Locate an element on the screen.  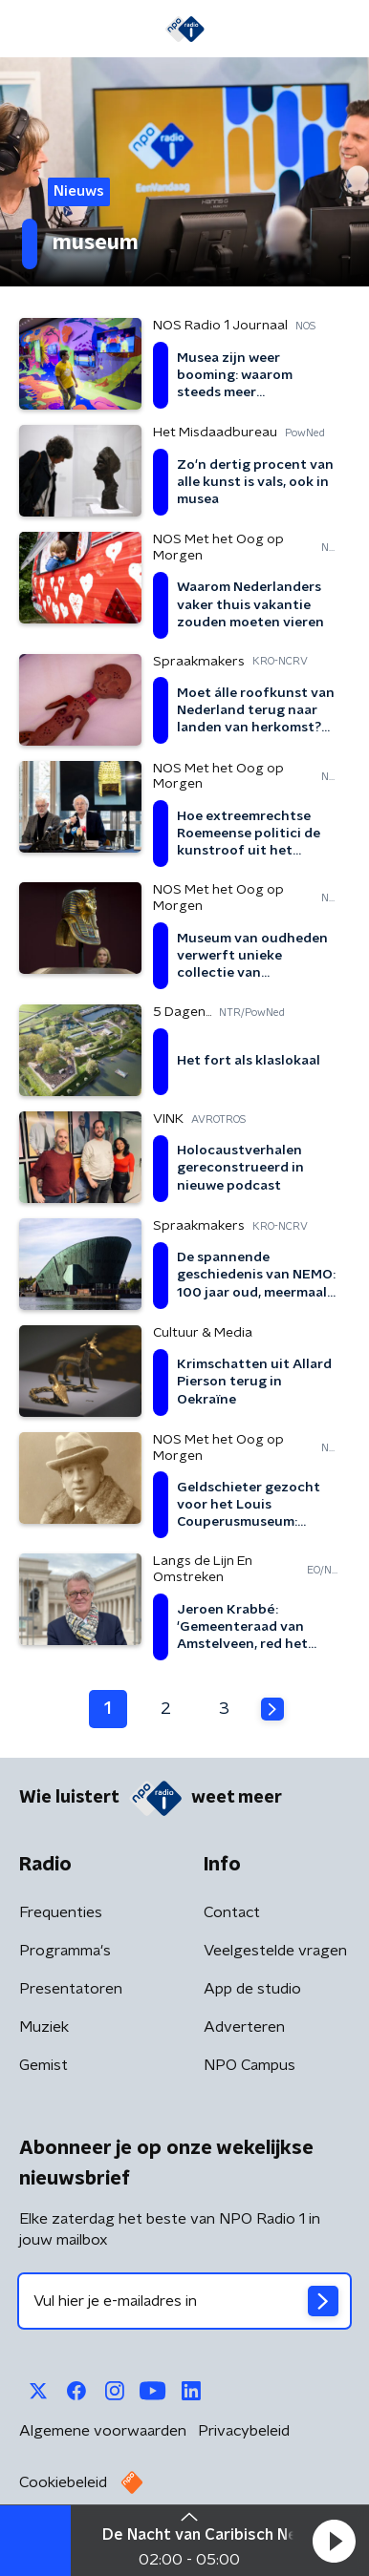
Programma's is located at coordinates (65, 1950).